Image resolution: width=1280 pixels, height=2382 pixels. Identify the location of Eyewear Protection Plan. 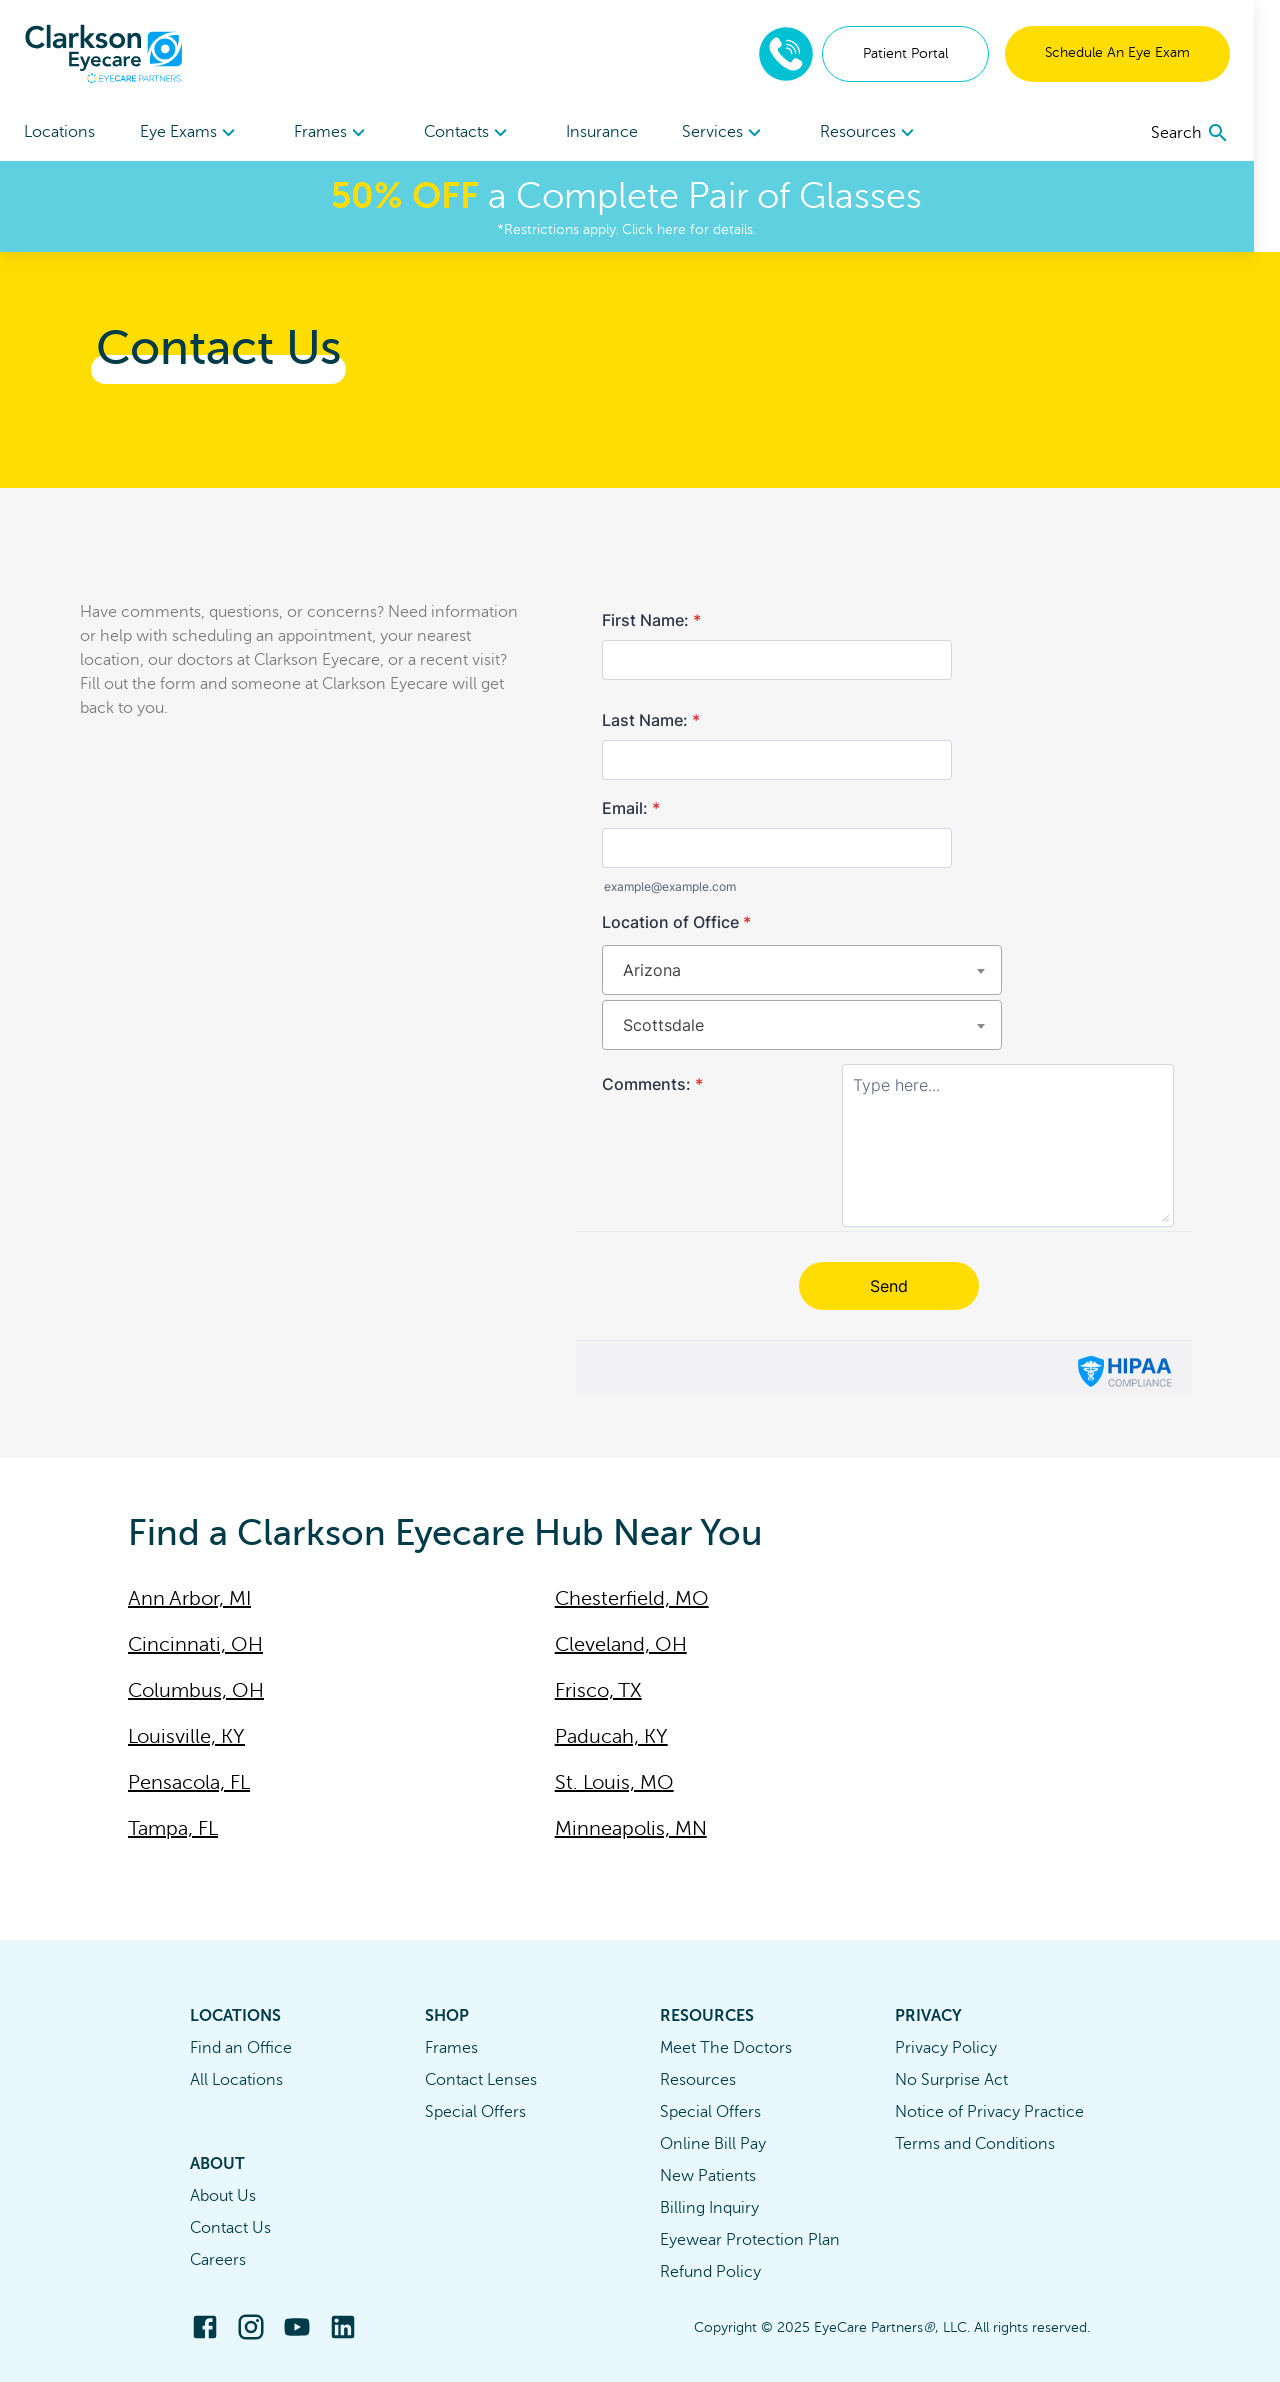
(750, 2240).